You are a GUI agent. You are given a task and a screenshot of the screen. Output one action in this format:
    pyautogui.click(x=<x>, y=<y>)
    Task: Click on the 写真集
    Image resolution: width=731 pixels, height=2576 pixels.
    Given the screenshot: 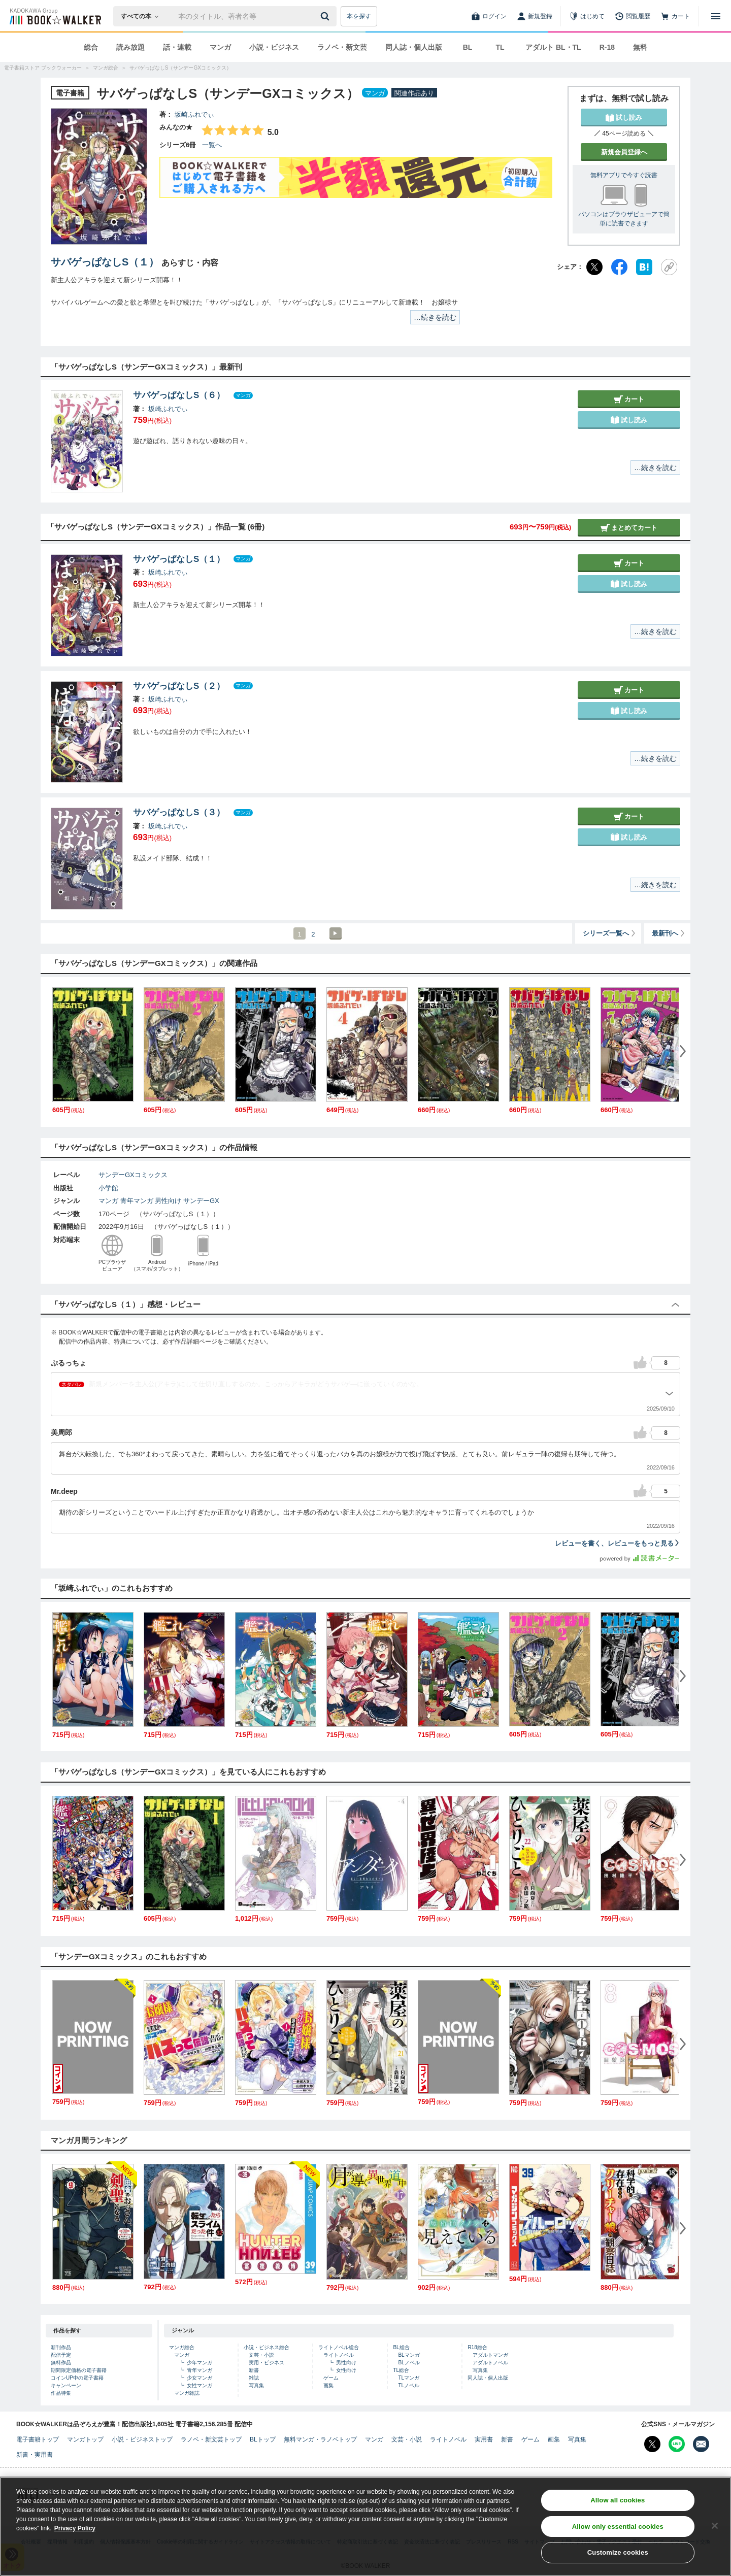 What is the action you would take?
    pyautogui.click(x=256, y=2385)
    